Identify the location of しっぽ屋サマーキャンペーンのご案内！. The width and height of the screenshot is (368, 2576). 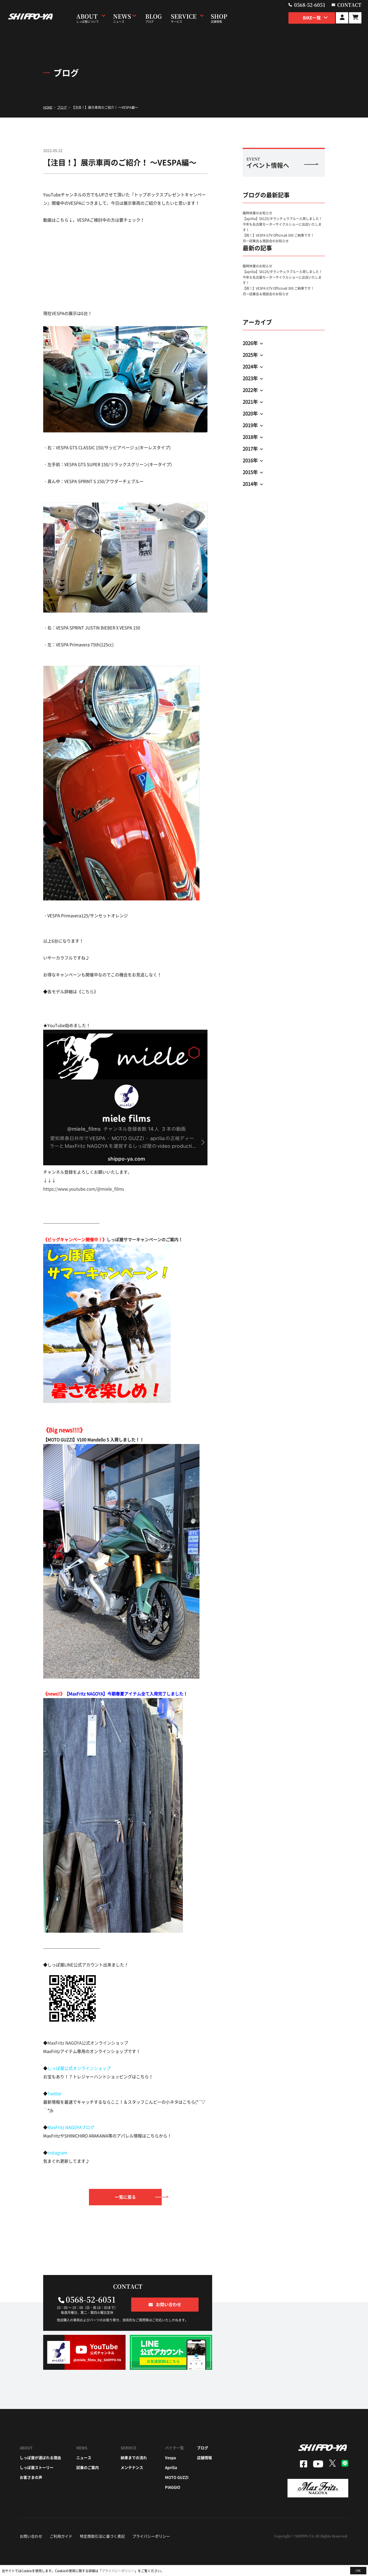
(145, 1239).